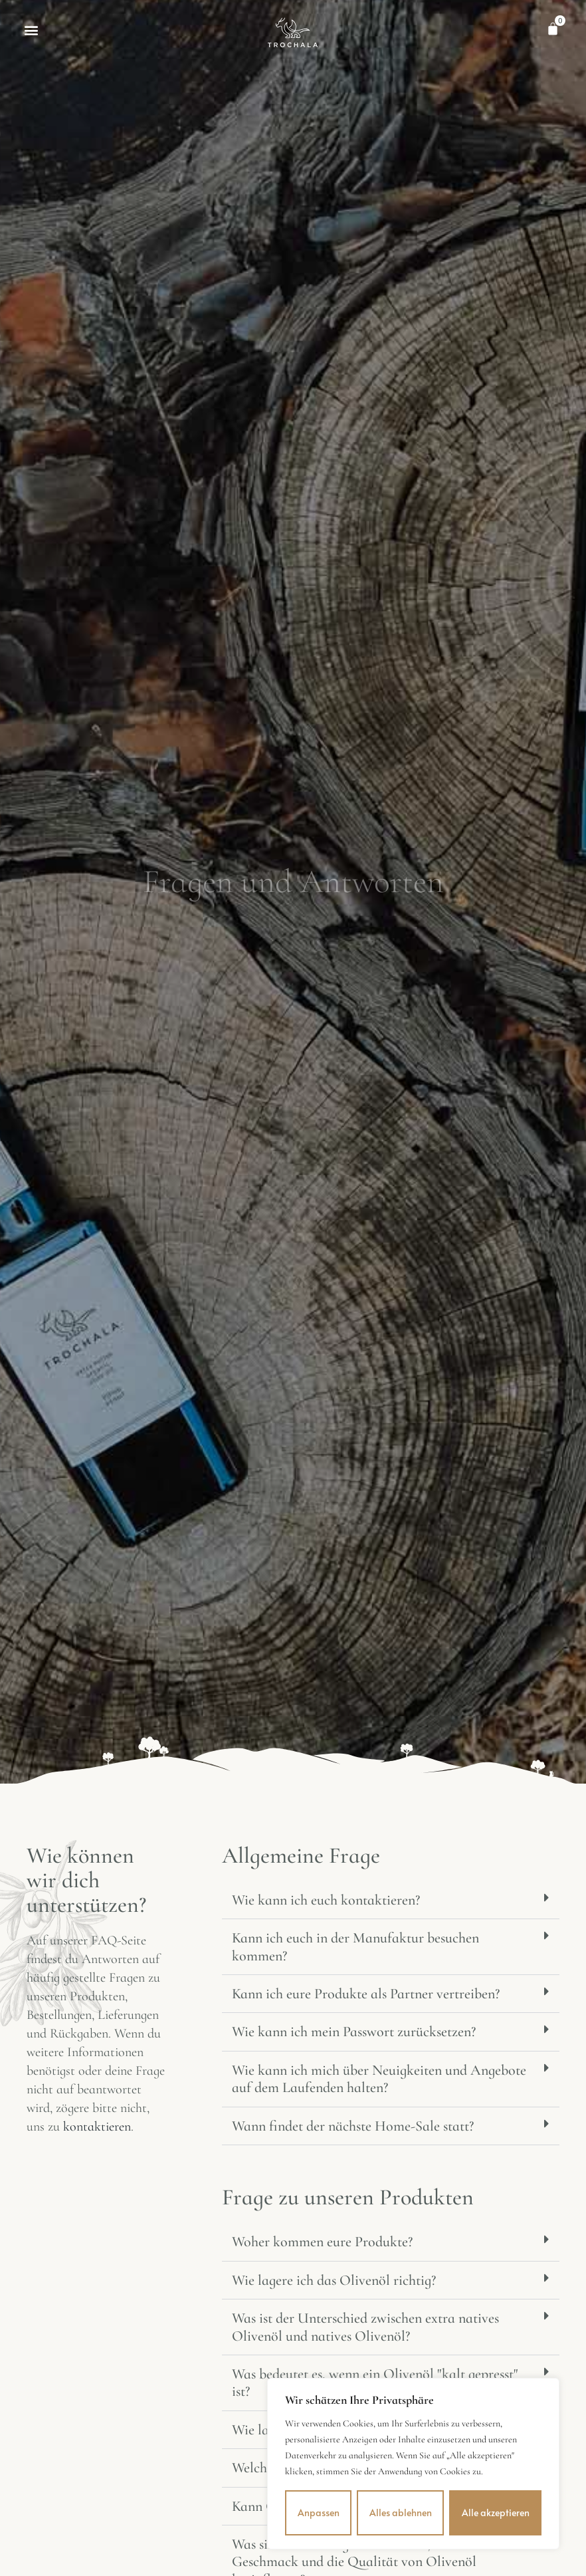 The image size is (586, 2576). What do you see at coordinates (31, 30) in the screenshot?
I see `[button]` at bounding box center [31, 30].